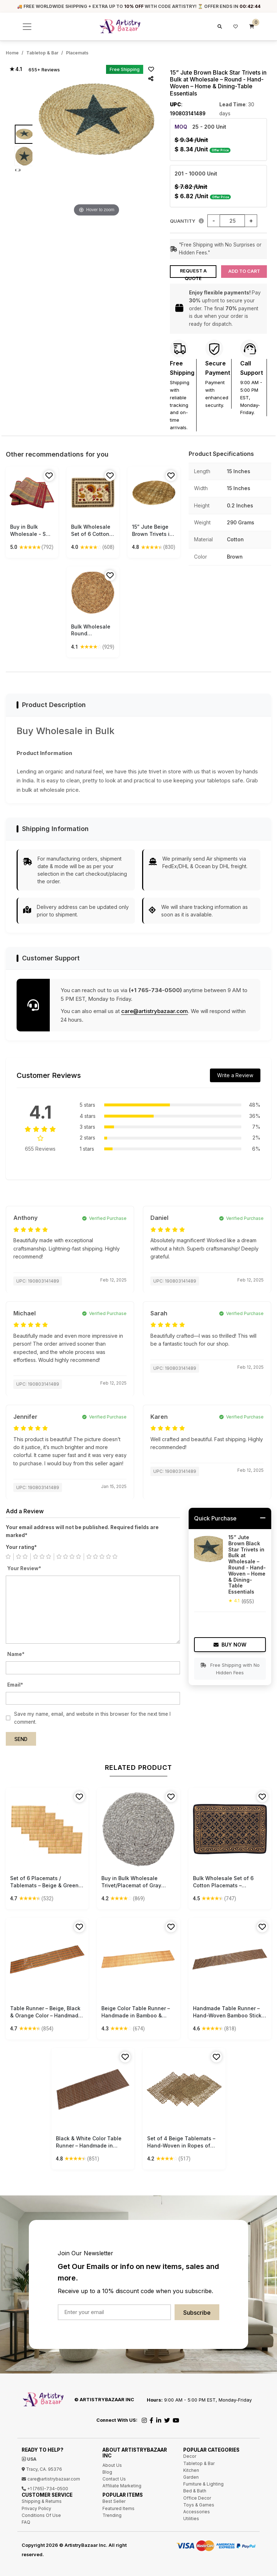 This screenshot has height=2576, width=277. Describe the element at coordinates (24, 1568) in the screenshot. I see `Your Review*` at that location.